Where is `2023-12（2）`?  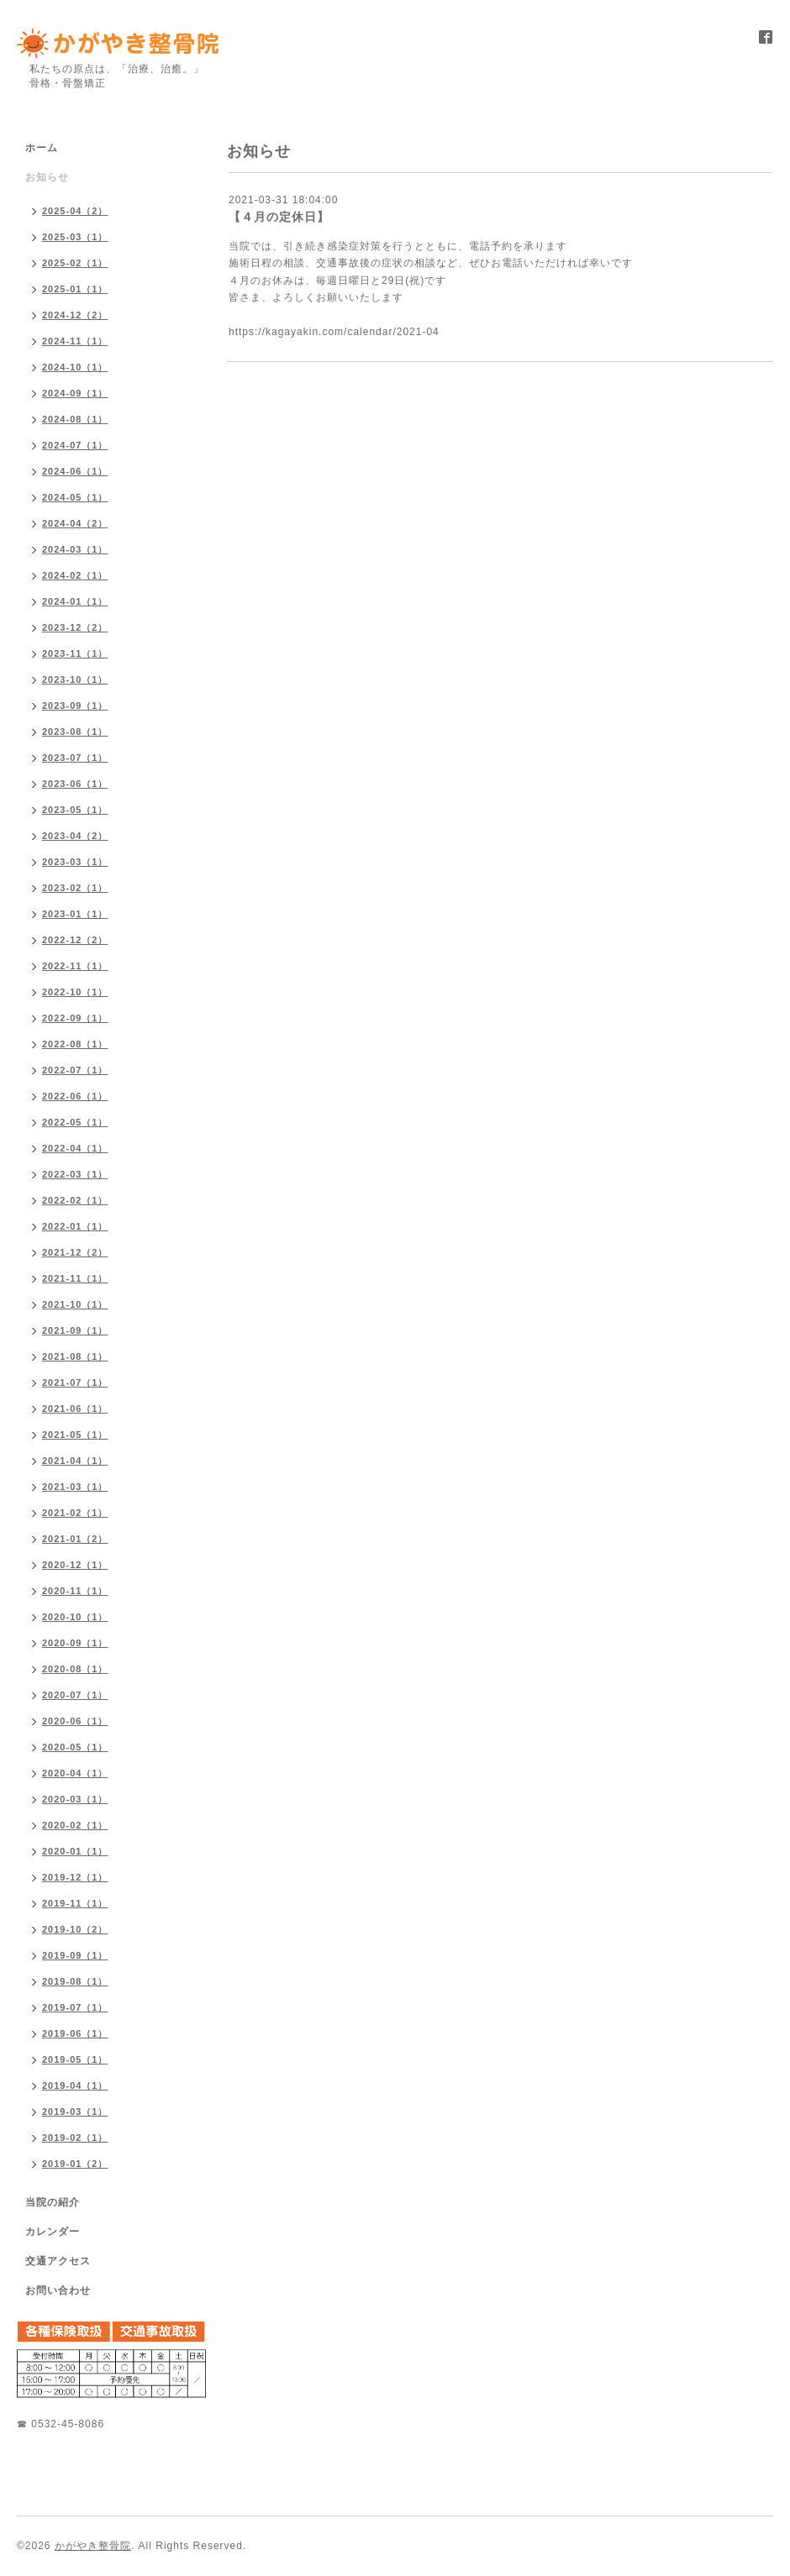
2023-12（2） is located at coordinates (75, 627).